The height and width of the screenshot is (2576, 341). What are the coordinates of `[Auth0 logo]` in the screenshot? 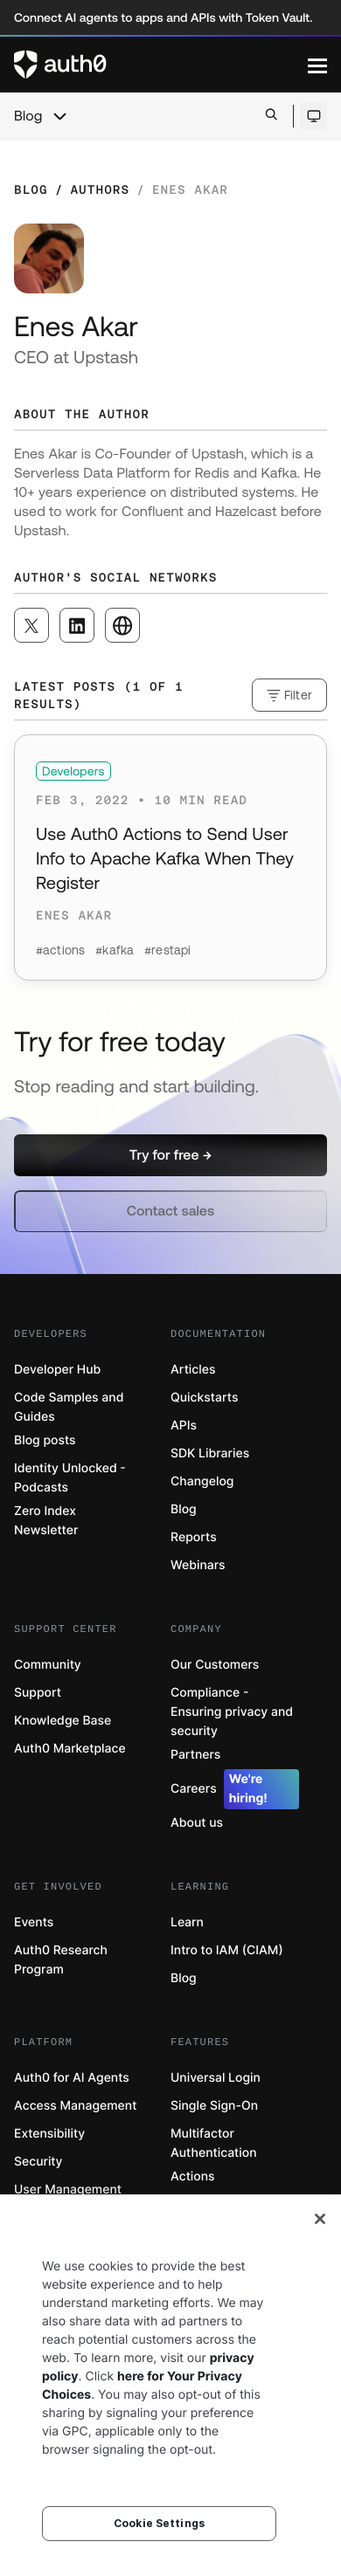 It's located at (161, 64).